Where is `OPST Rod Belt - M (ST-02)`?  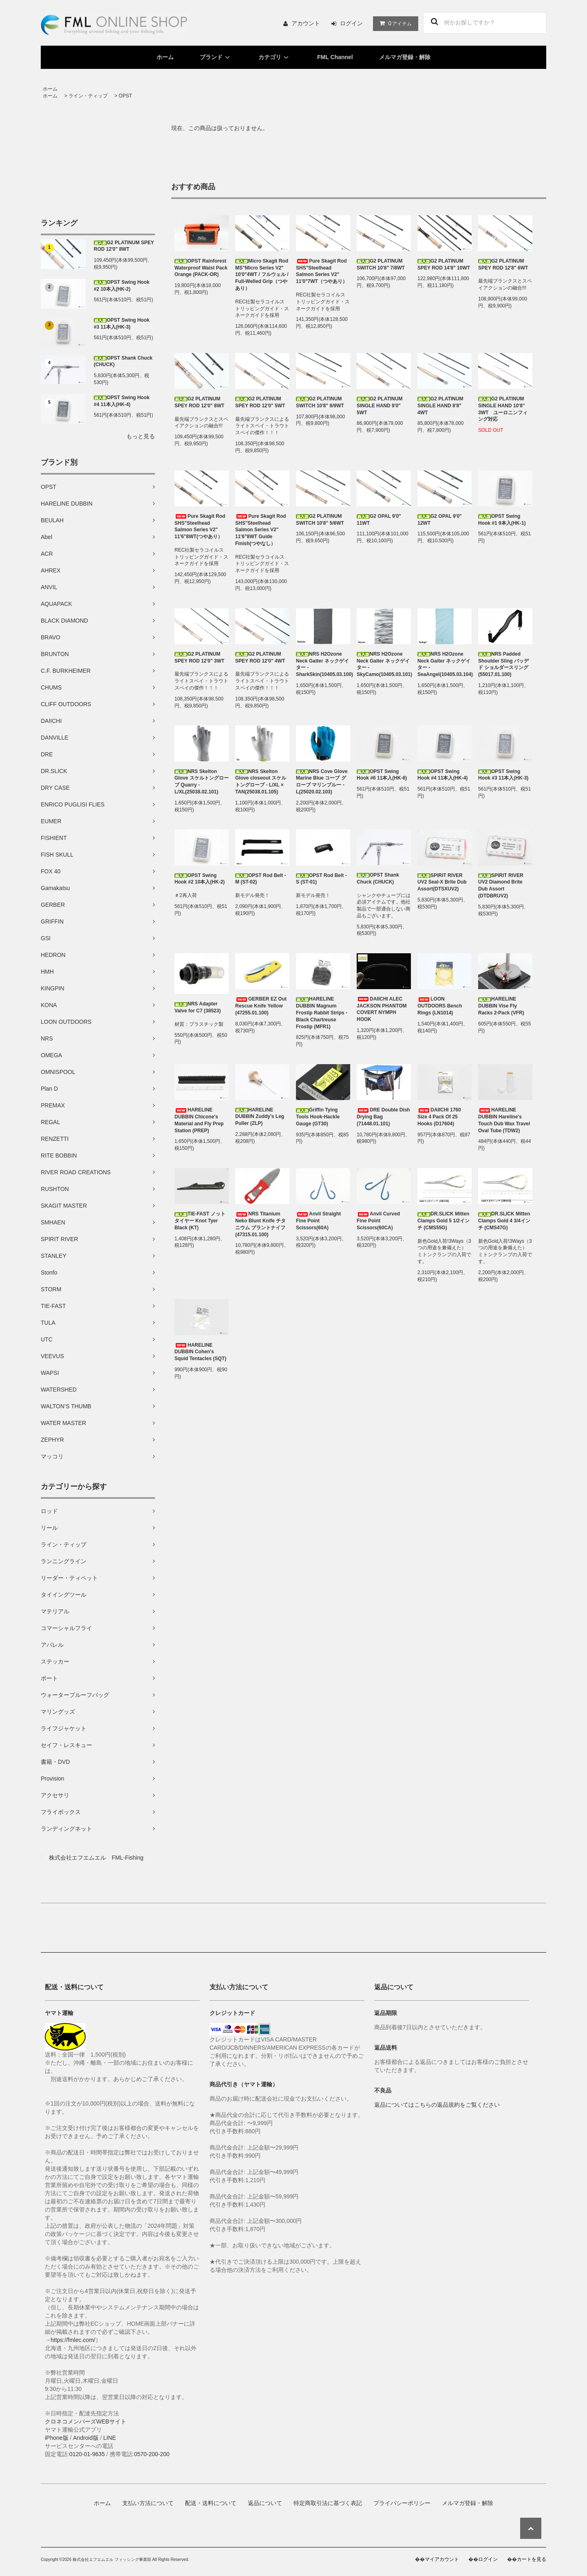
OPST Rod Belt - M (ST-02) is located at coordinates (260, 879).